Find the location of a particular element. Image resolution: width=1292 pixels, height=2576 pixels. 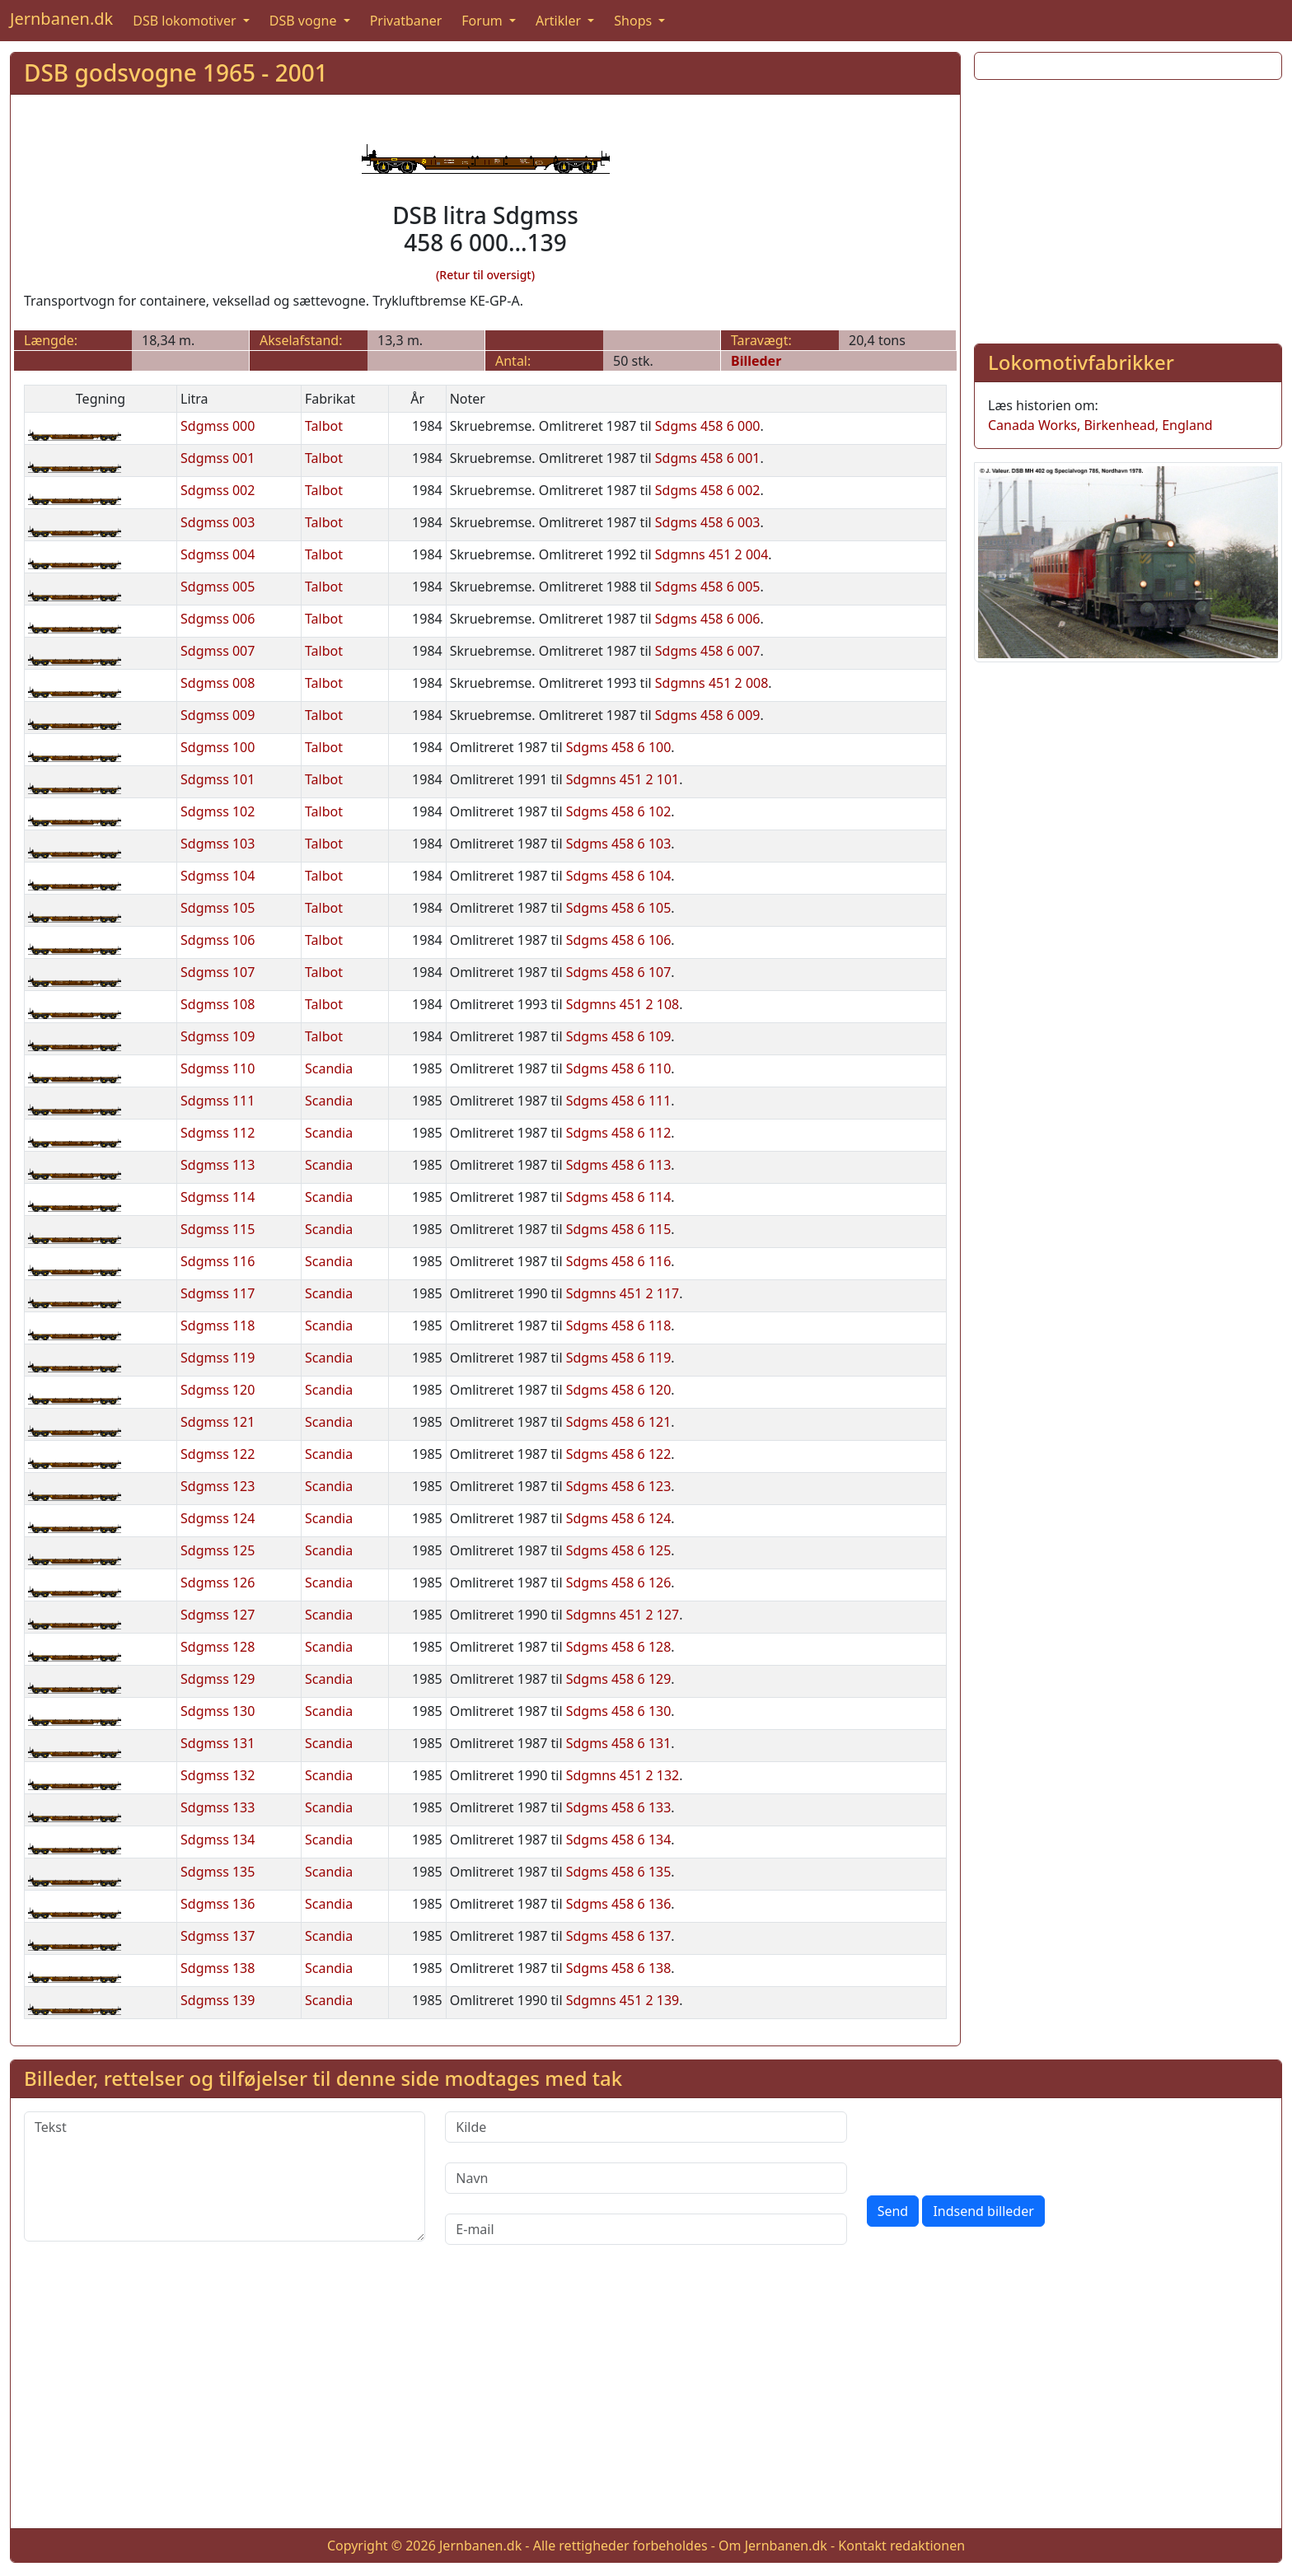

Sdgmss 007 is located at coordinates (217, 651).